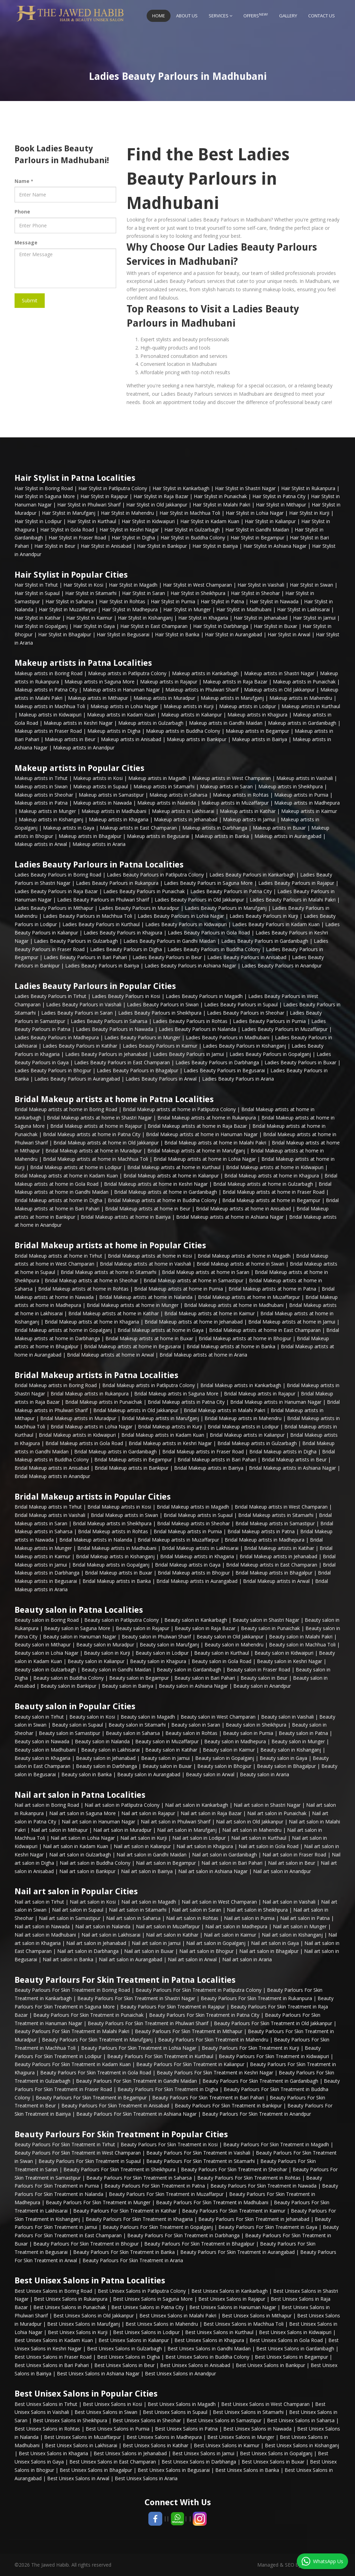 The image size is (355, 2576). What do you see at coordinates (83, 1004) in the screenshot?
I see `Ladies Beauty Parlours in Vaishali` at bounding box center [83, 1004].